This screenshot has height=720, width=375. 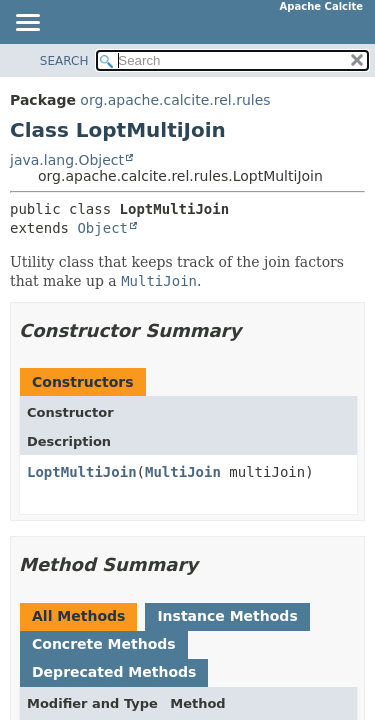 I want to click on java.lang.Object, so click(x=67, y=160).